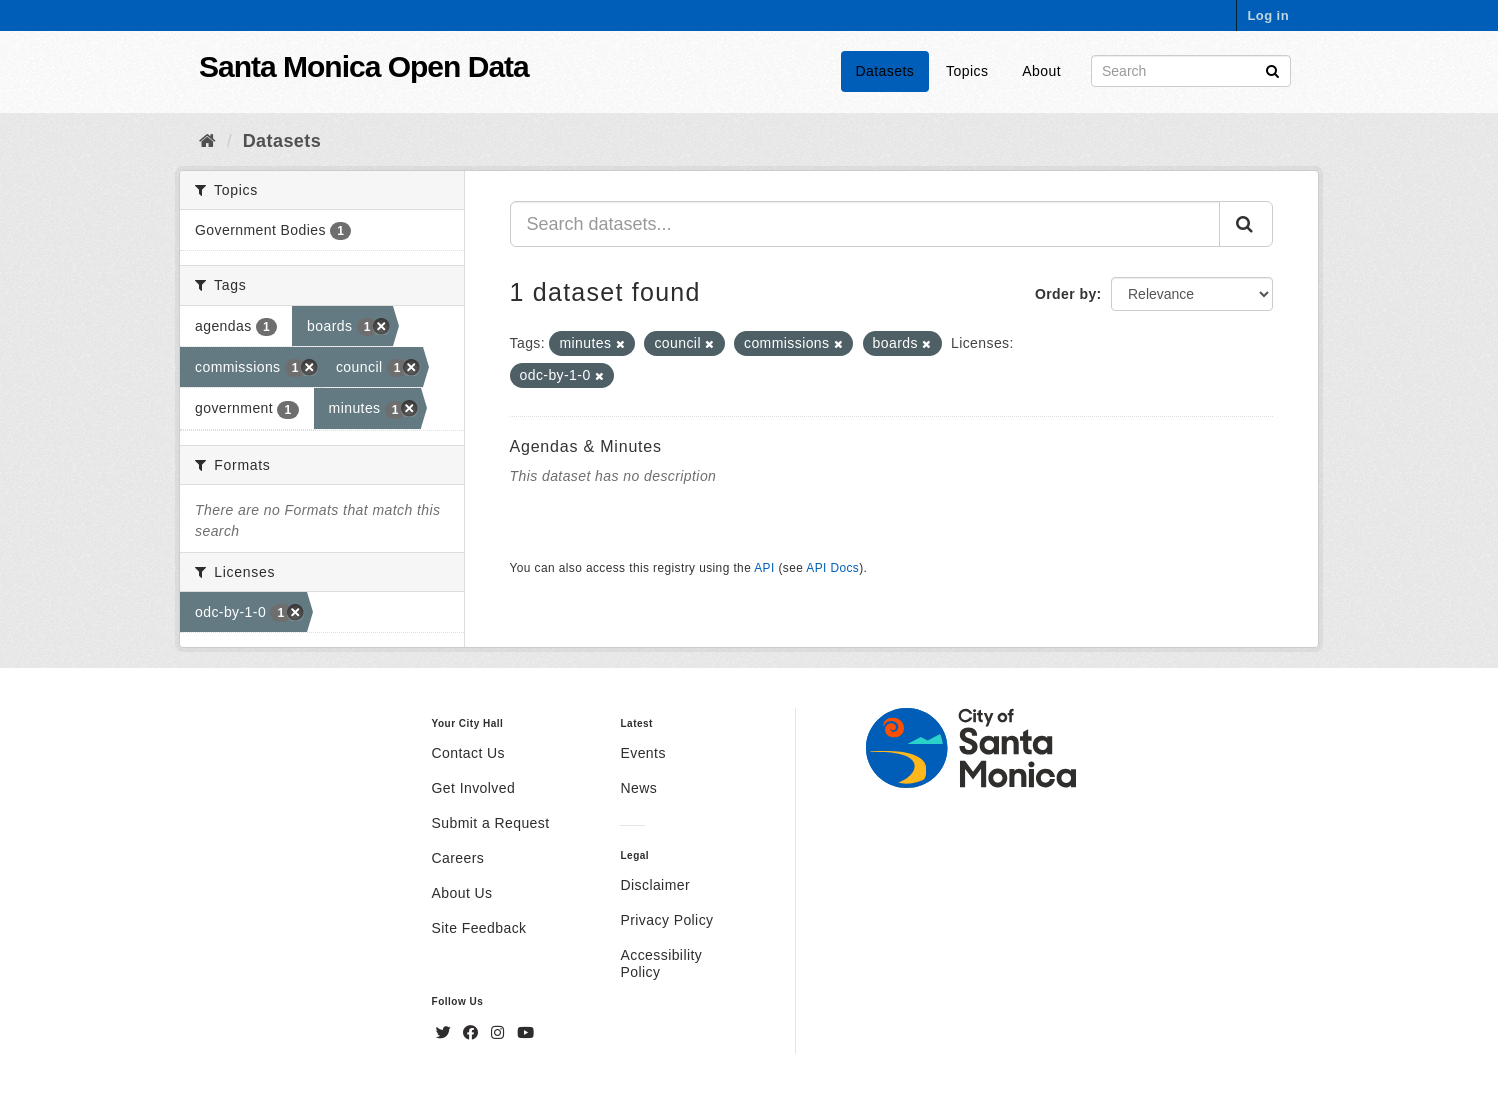  I want to click on [Instagram], so click(500, 1033).